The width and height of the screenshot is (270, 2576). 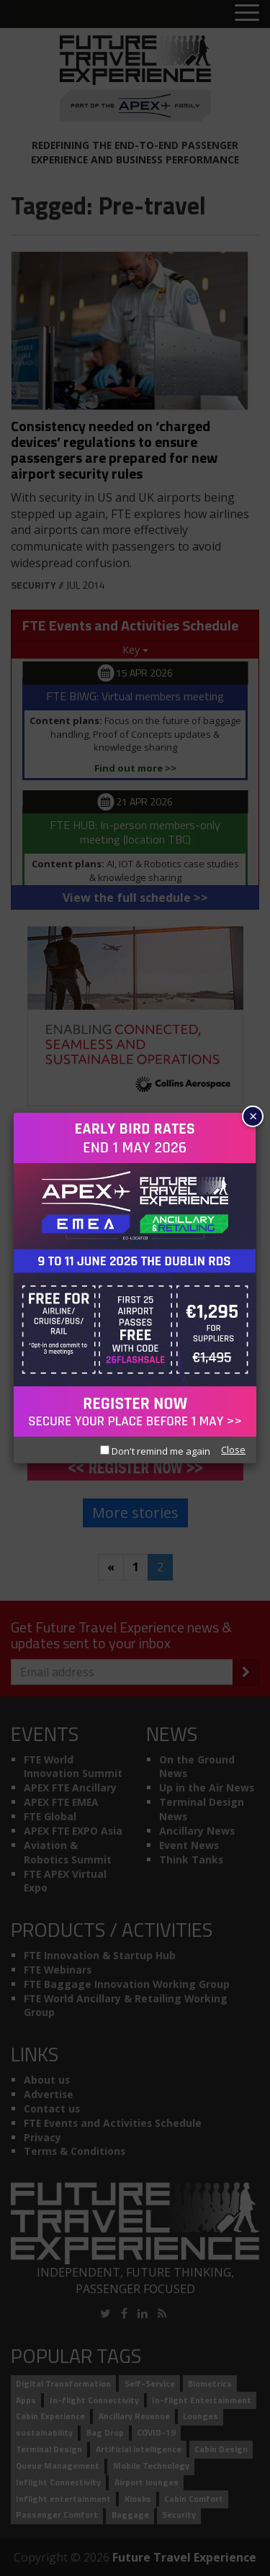 What do you see at coordinates (138, 2498) in the screenshot?
I see `Kiosks` at bounding box center [138, 2498].